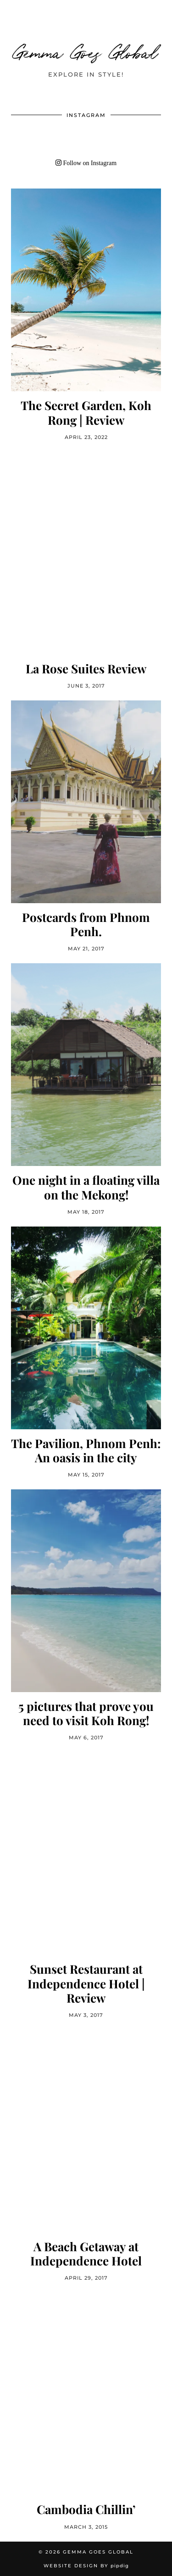  What do you see at coordinates (86, 1450) in the screenshot?
I see `The Pavilion, Phnom Penh: An oasis in the city` at bounding box center [86, 1450].